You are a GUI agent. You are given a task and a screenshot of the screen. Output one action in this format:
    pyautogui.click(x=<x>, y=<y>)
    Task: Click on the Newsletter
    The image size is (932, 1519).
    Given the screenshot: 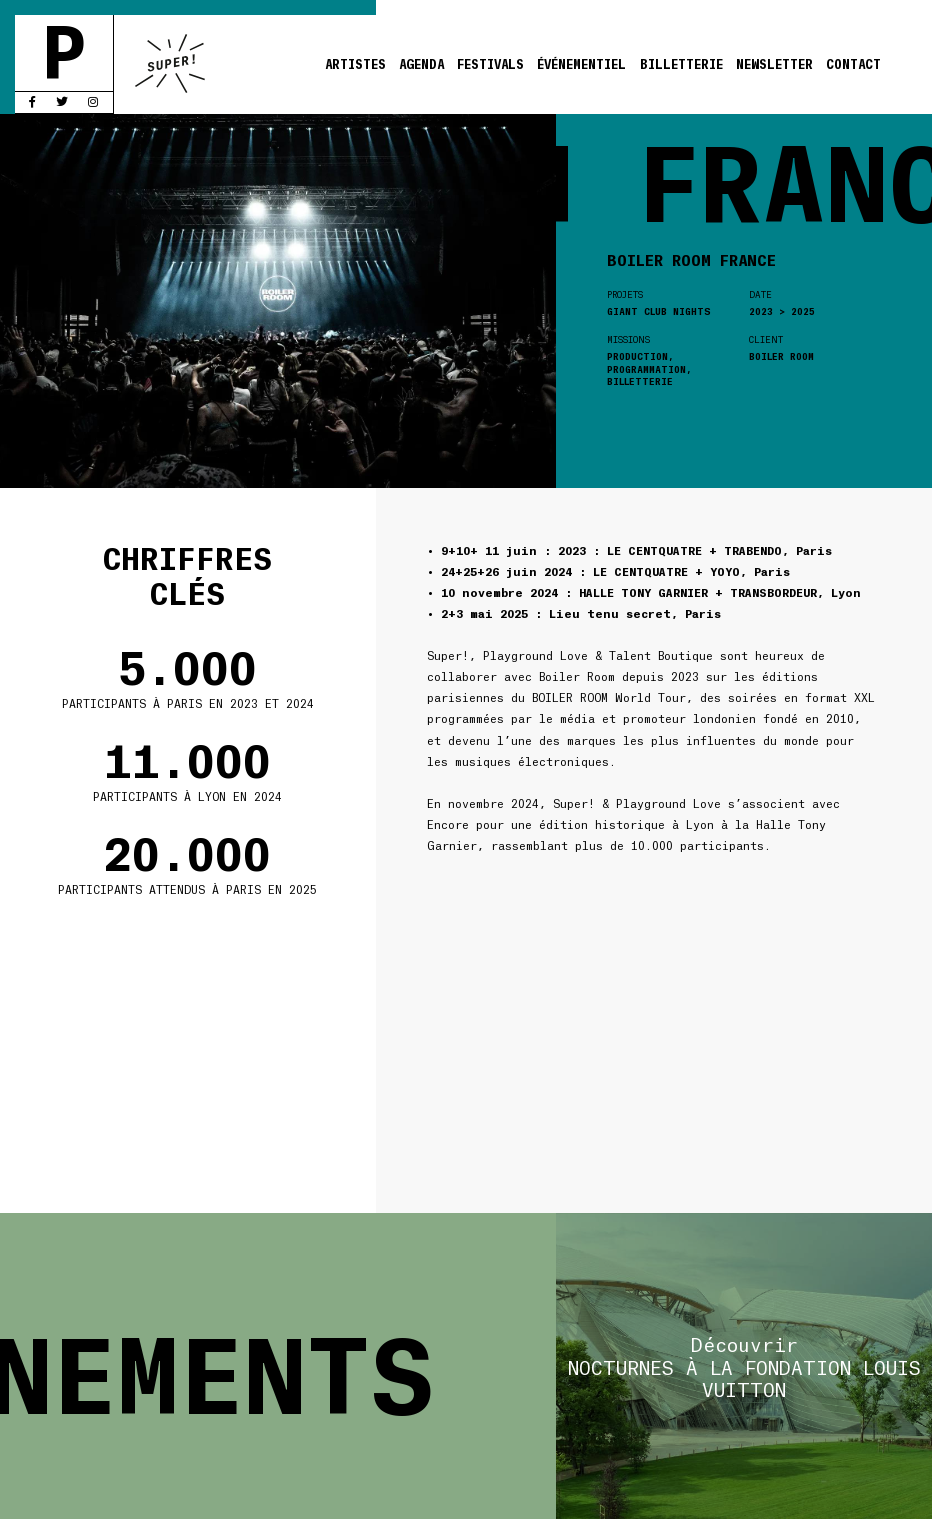 What is the action you would take?
    pyautogui.click(x=774, y=63)
    